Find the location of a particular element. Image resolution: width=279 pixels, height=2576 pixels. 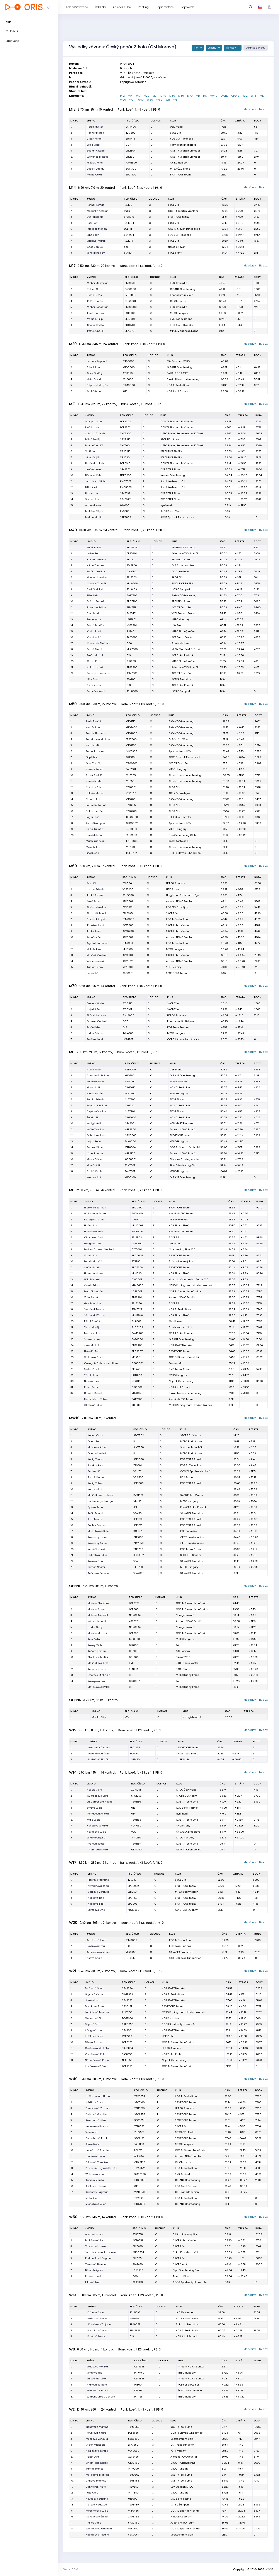

TSU5941 is located at coordinates (127, 883).